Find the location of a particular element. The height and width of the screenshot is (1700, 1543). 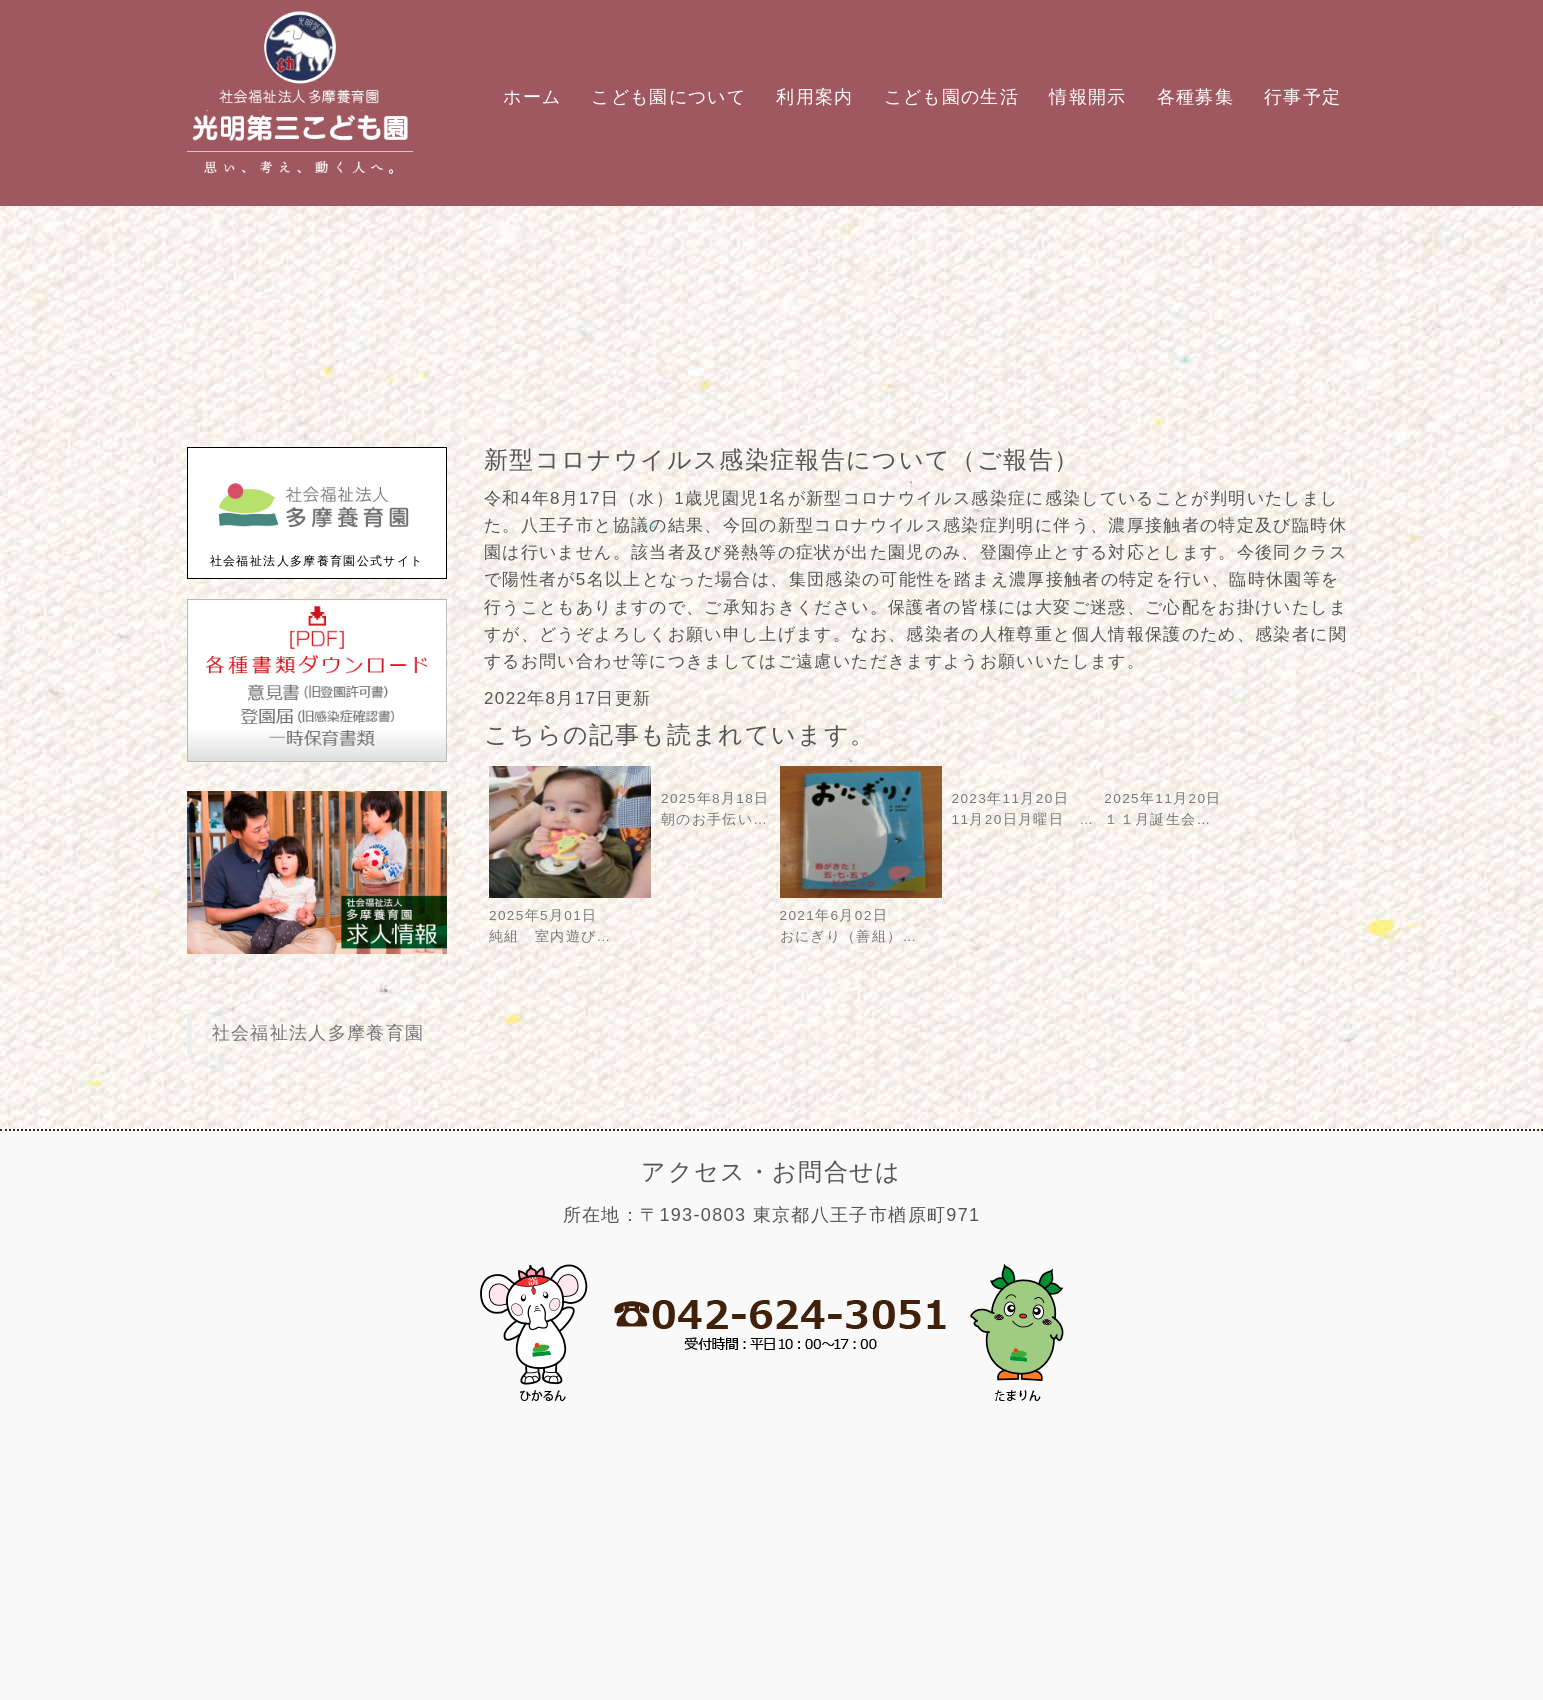

2021年6月02日おにぎり（善組）… is located at coordinates (861, 915).